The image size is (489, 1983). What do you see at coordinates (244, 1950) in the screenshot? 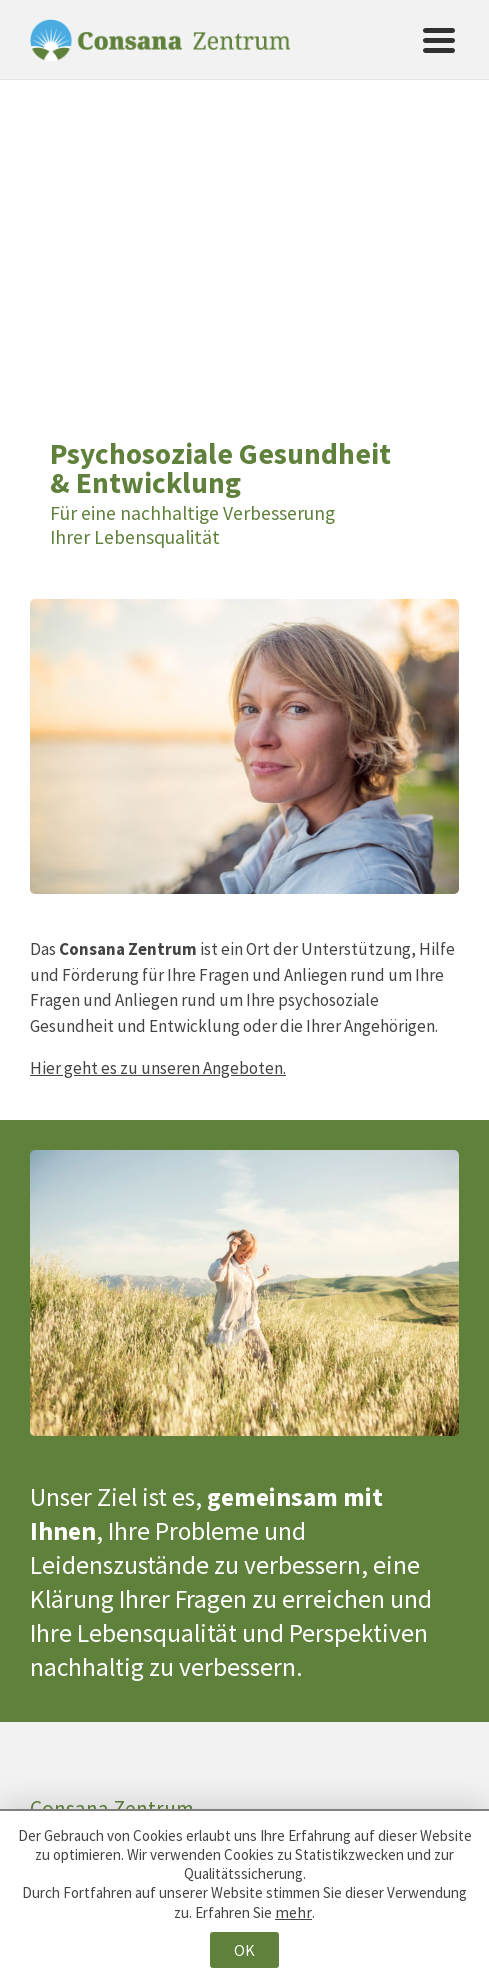
I see `OK` at bounding box center [244, 1950].